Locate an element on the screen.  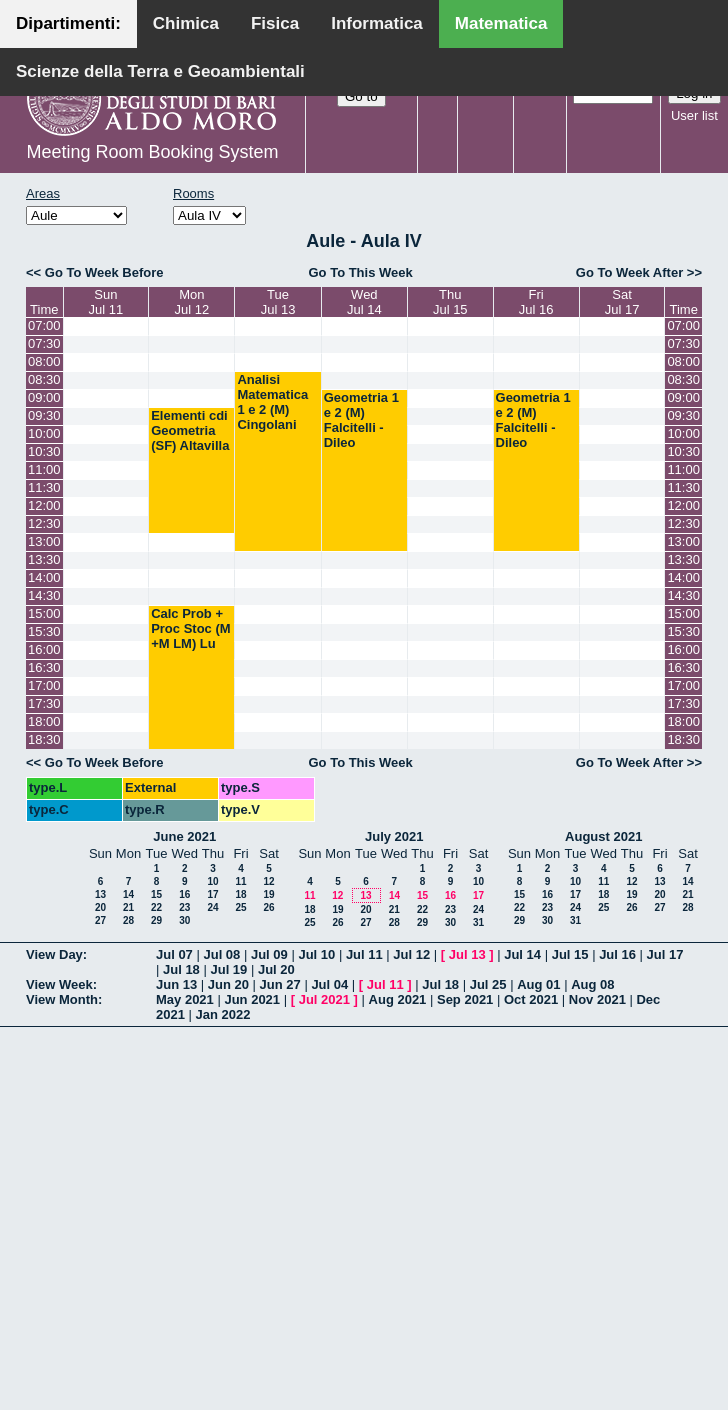
11:30 is located at coordinates (44, 487).